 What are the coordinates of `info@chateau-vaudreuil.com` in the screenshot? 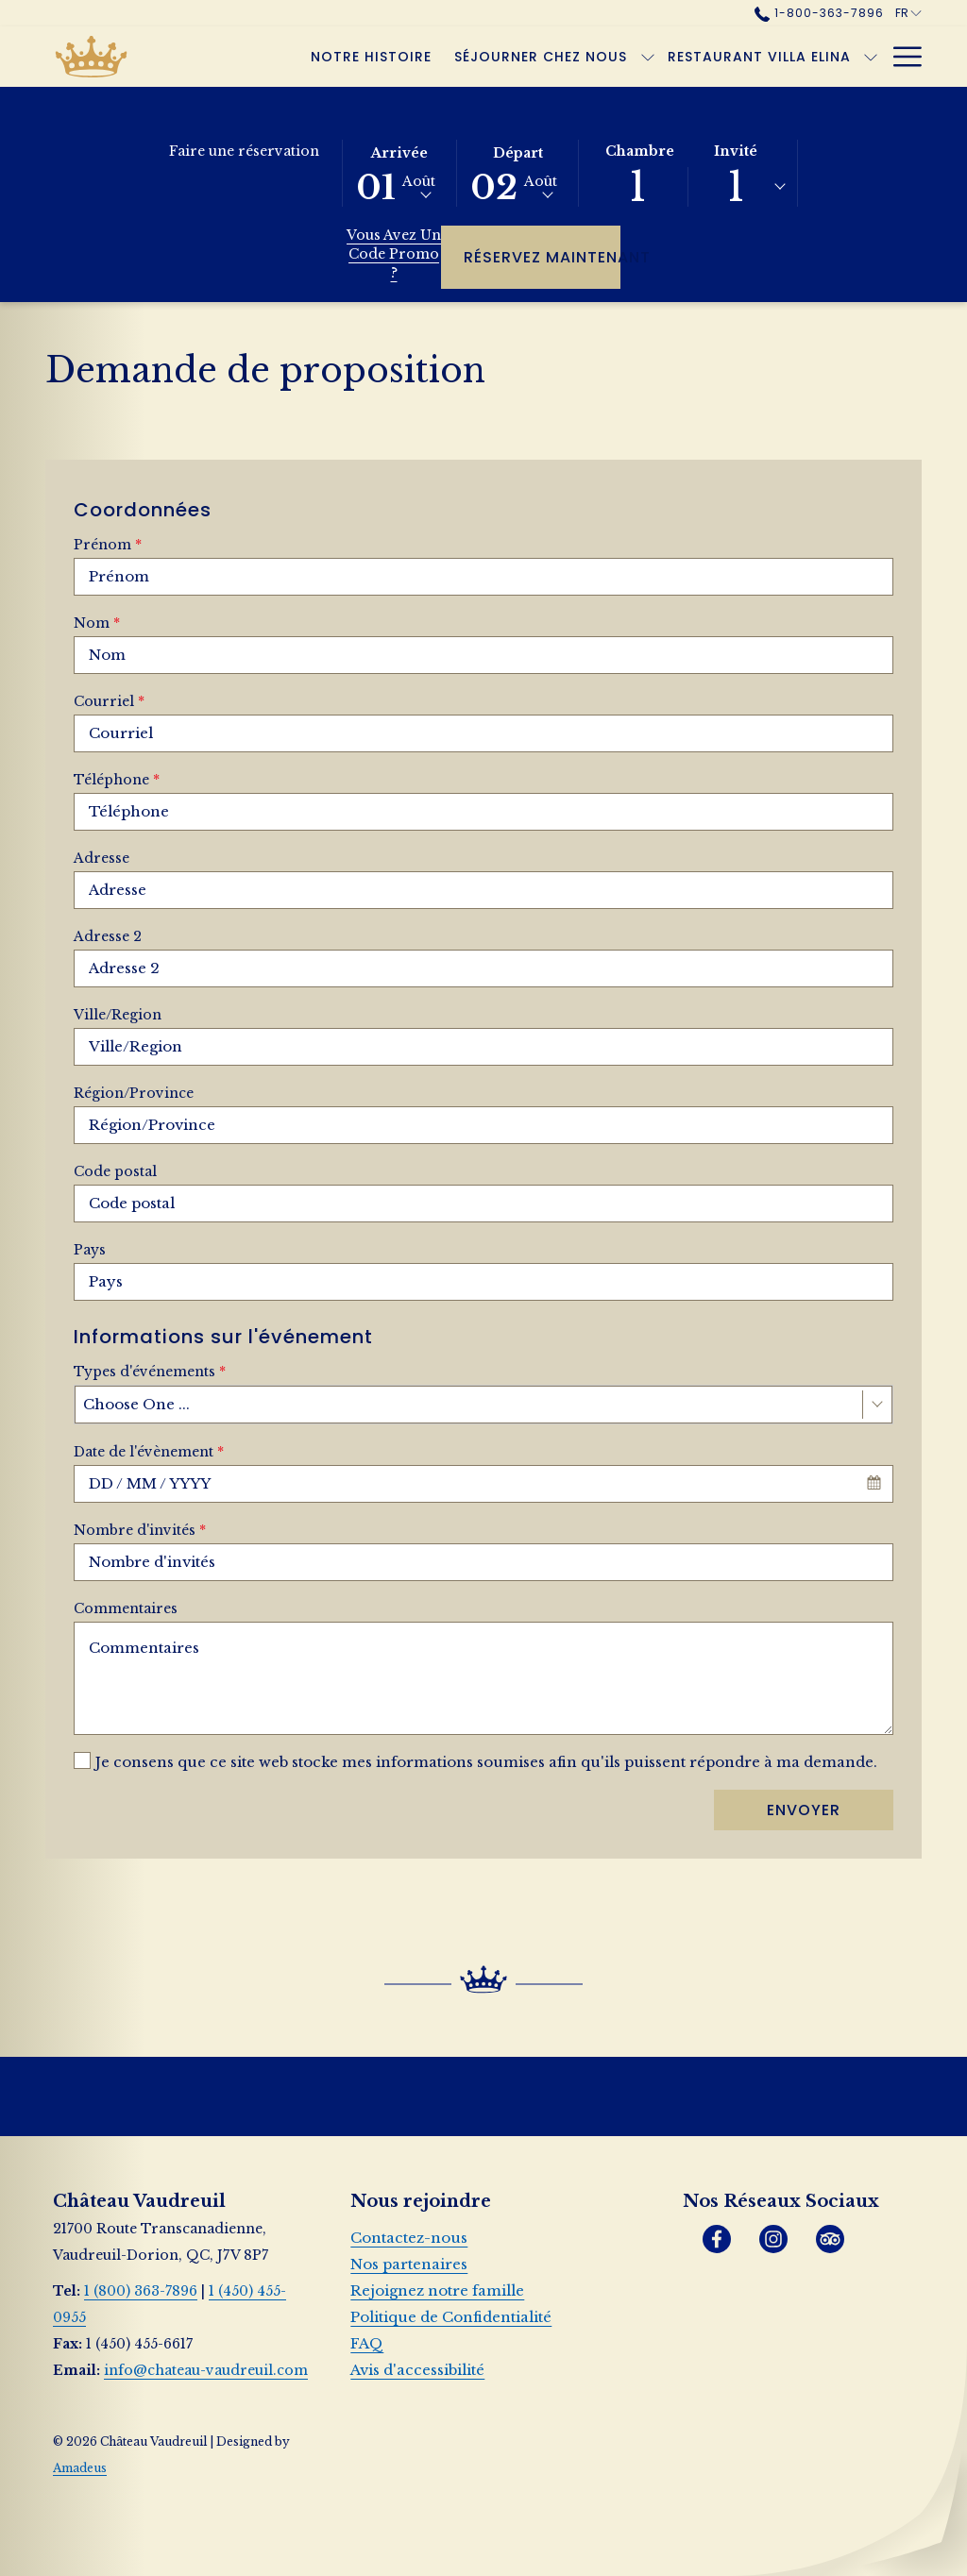 It's located at (206, 2370).